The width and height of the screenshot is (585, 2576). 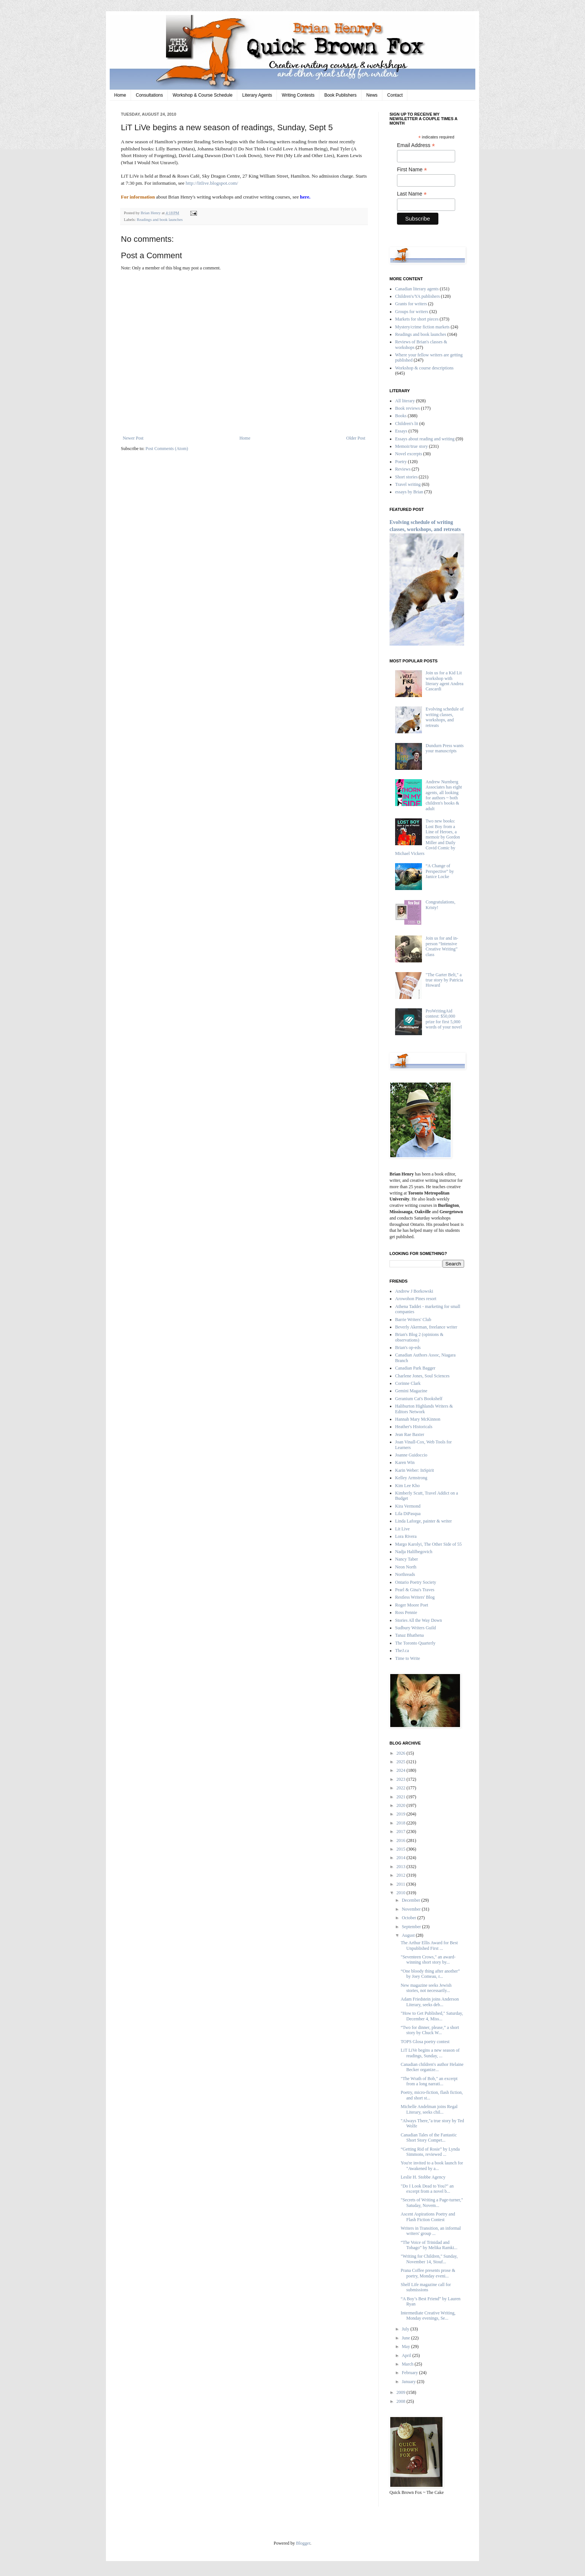 I want to click on Karen Win, so click(x=404, y=1462).